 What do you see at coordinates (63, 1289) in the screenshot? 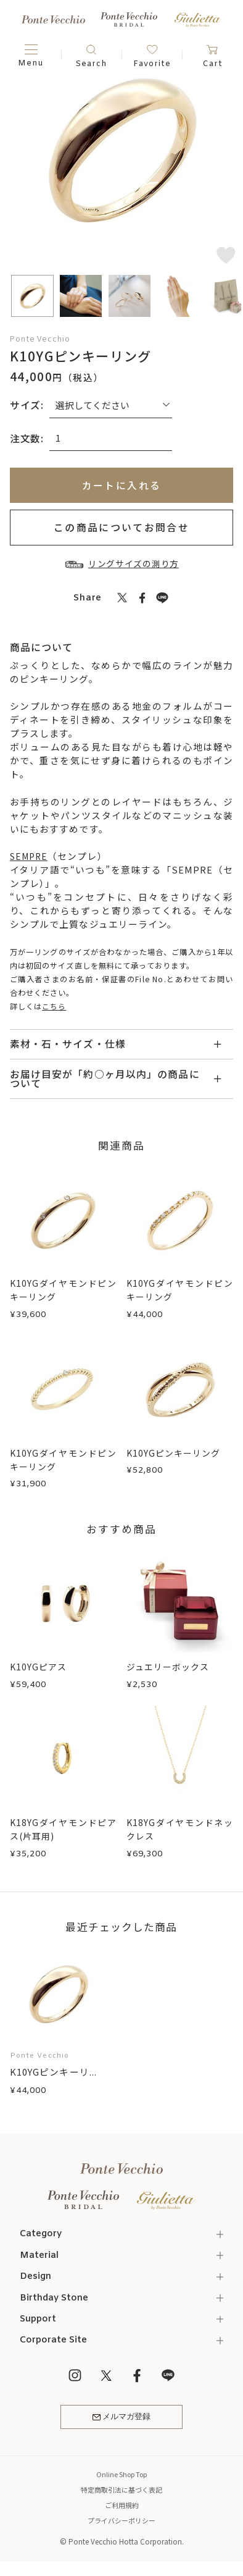
I see `K10YGダイヤモンドピンキーリング` at bounding box center [63, 1289].